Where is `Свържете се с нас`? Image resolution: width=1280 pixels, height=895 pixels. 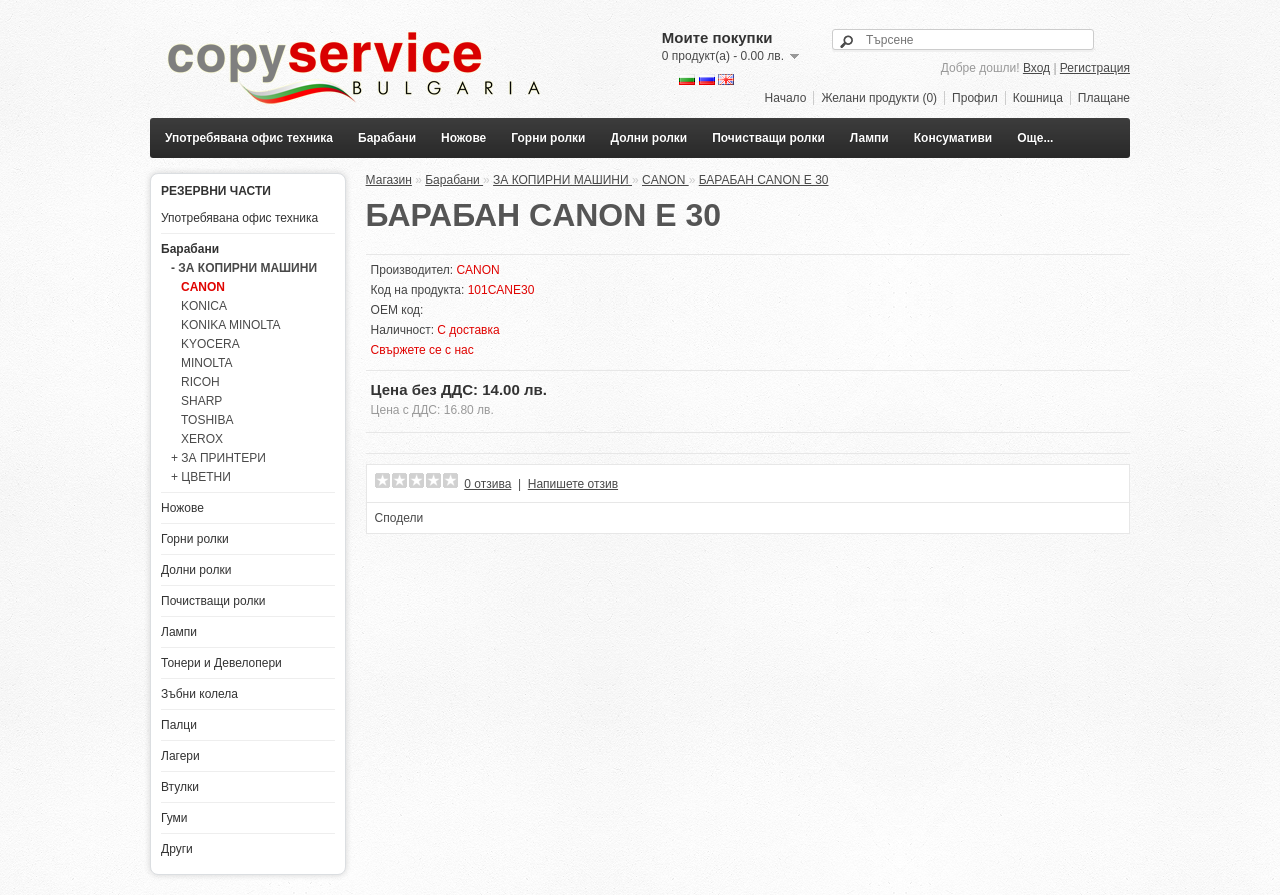 Свържете се с нас is located at coordinates (422, 350).